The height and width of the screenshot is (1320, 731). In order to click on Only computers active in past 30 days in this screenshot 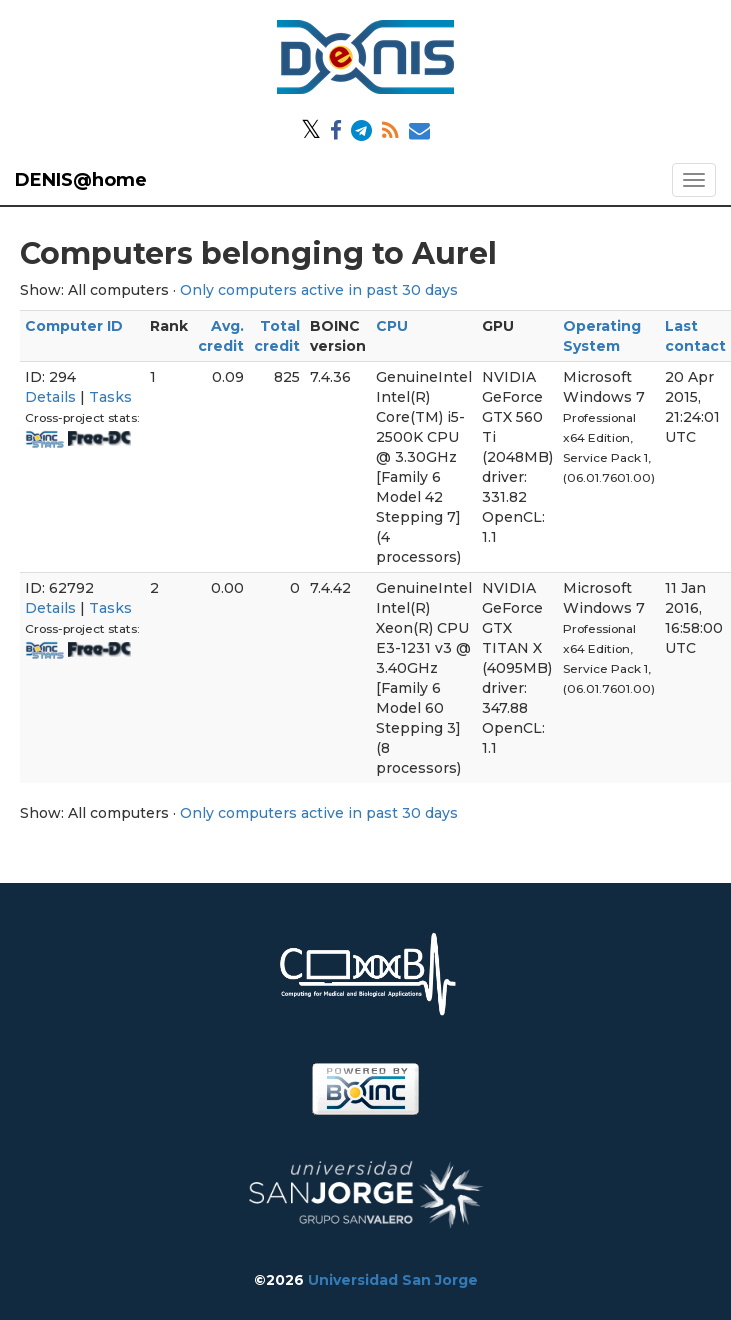, I will do `click(319, 290)`.